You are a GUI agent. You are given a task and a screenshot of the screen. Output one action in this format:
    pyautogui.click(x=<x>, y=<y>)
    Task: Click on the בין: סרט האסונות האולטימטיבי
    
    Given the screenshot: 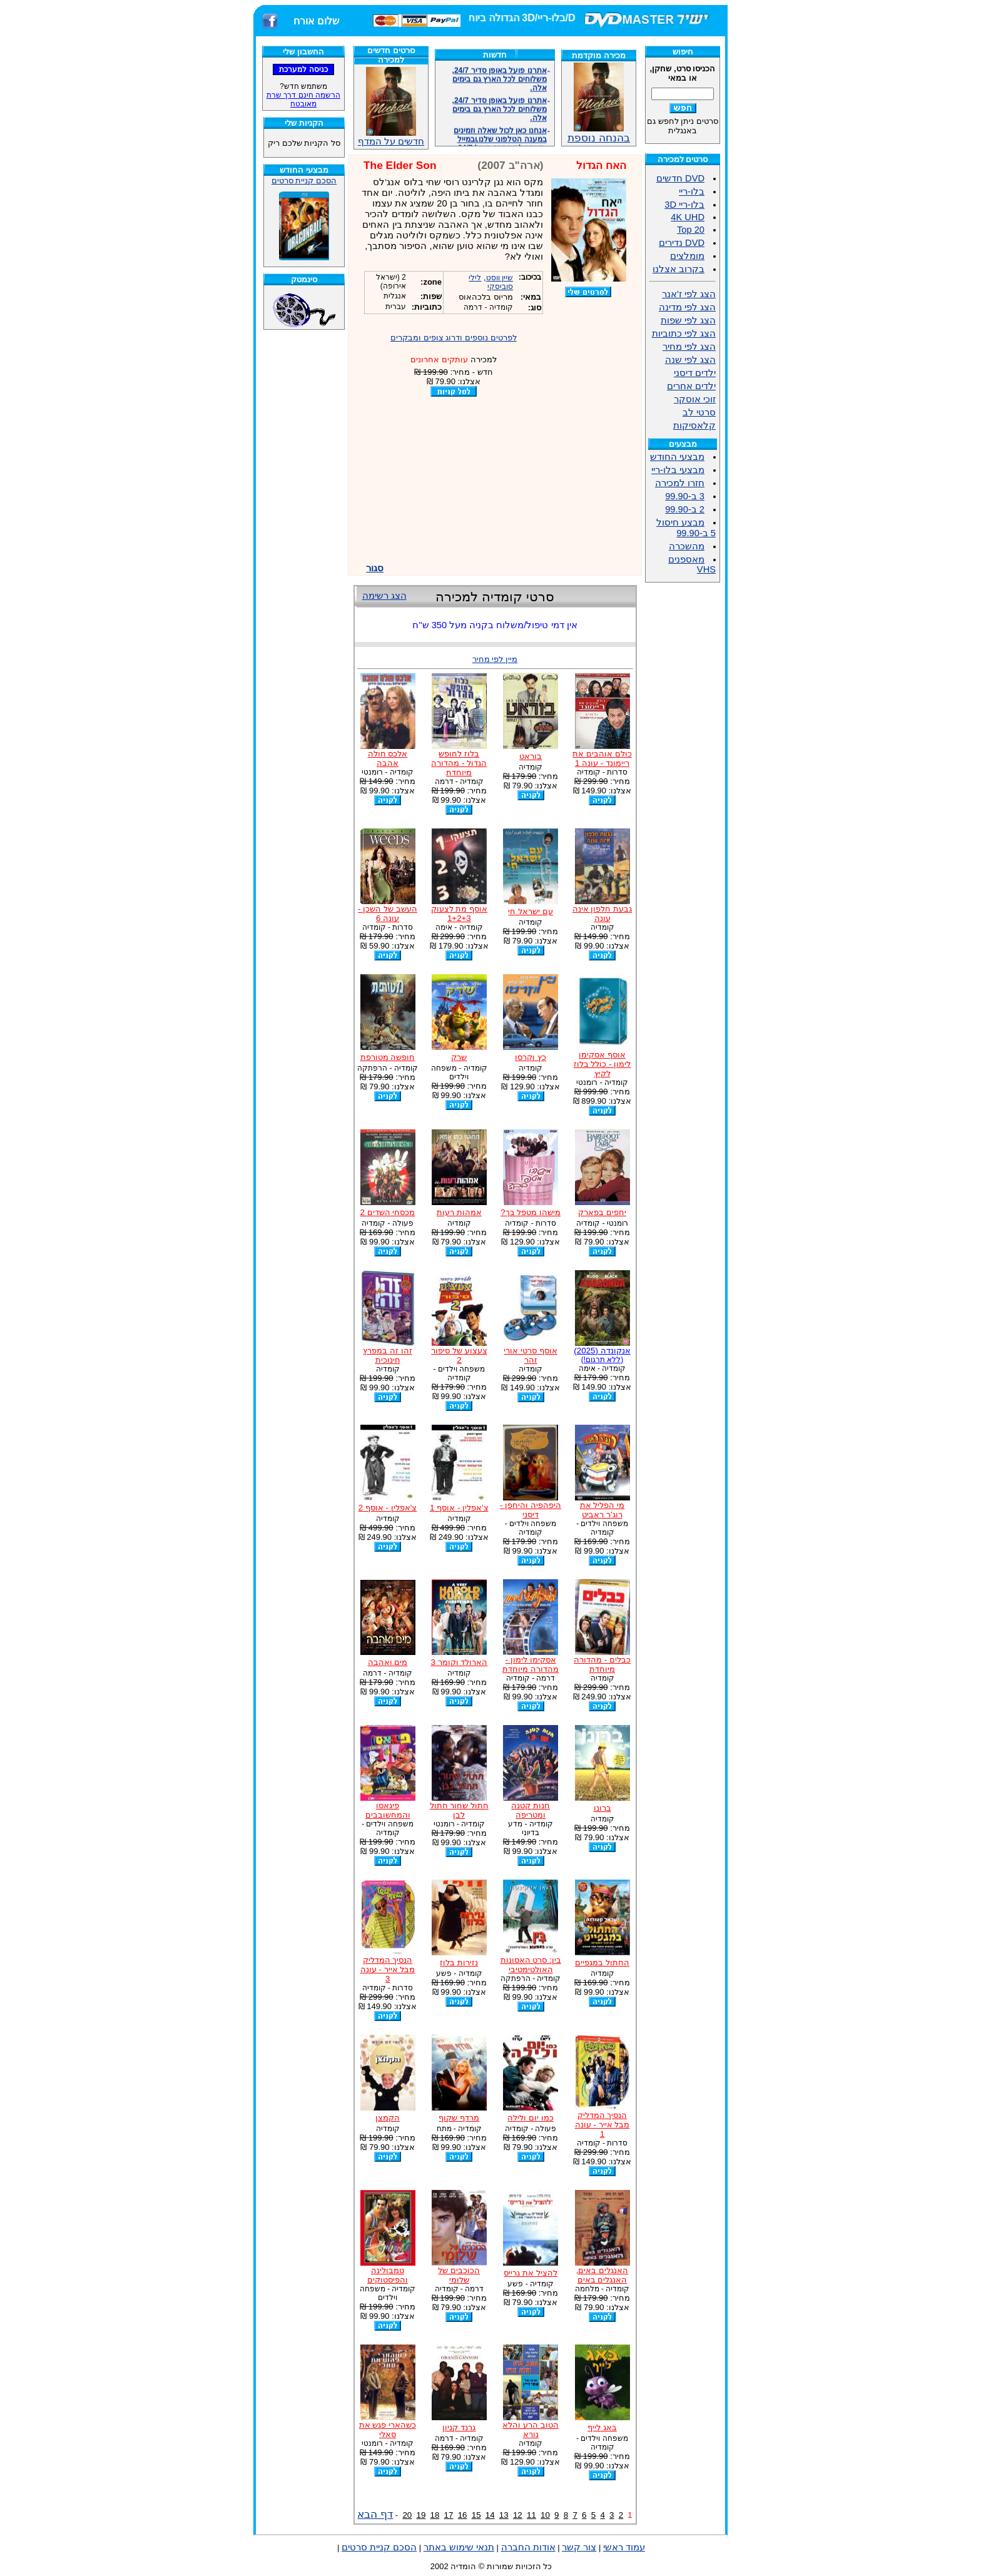 What is the action you would take?
    pyautogui.click(x=531, y=1964)
    